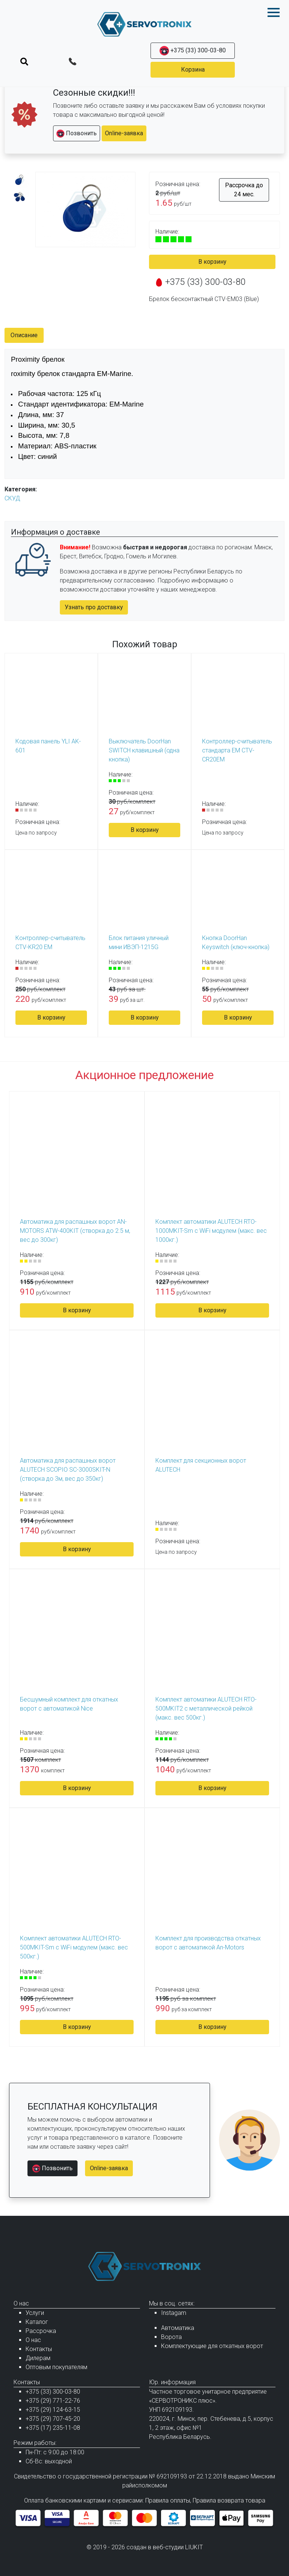 The height and width of the screenshot is (2576, 289). What do you see at coordinates (244, 190) in the screenshot?
I see `Рассрочка до 24 мес.` at bounding box center [244, 190].